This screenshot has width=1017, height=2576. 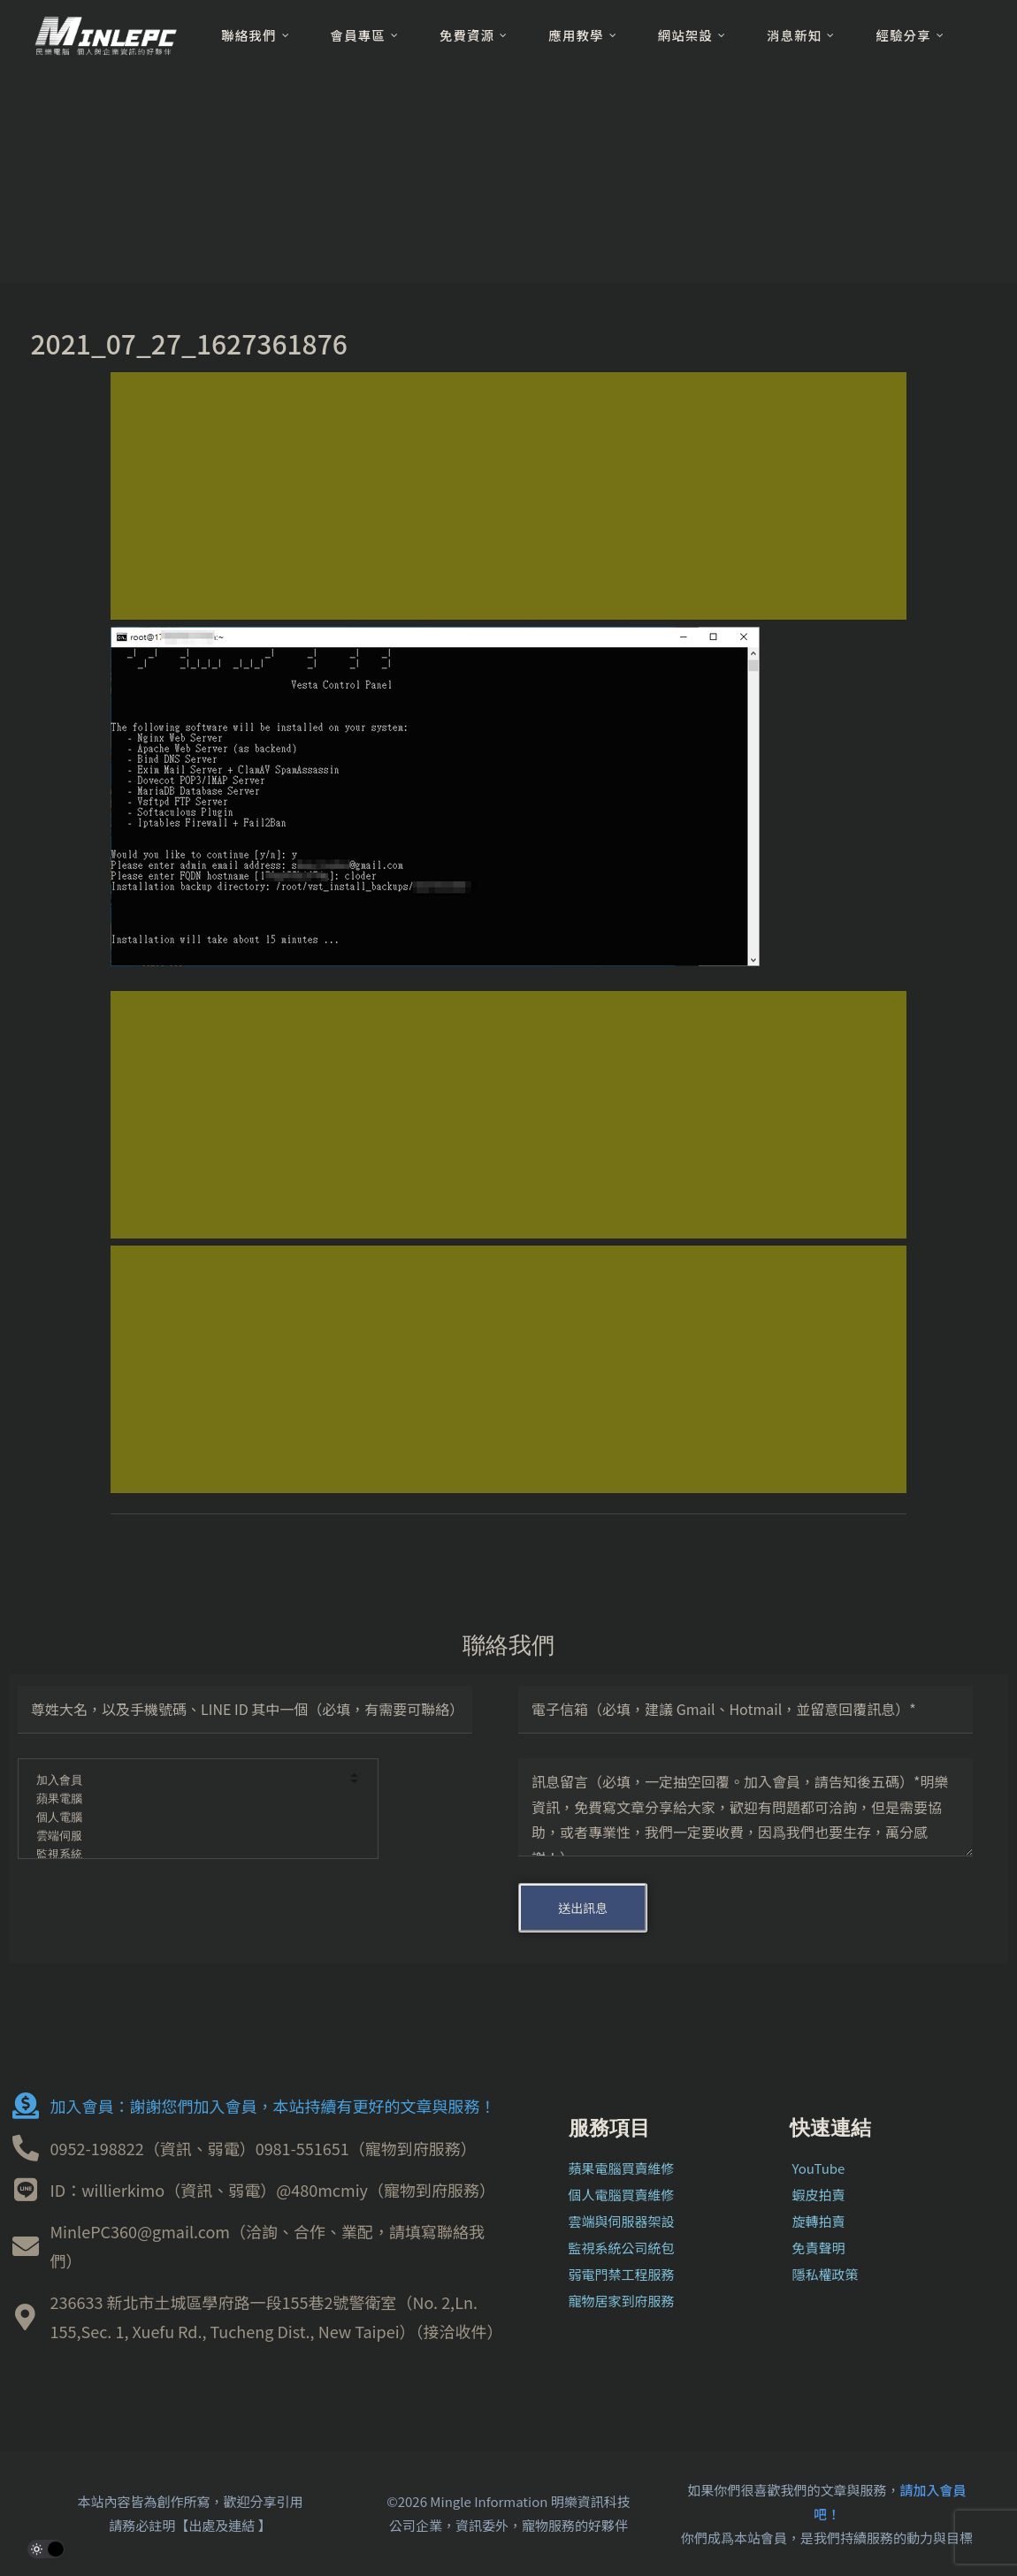 What do you see at coordinates (186, 1855) in the screenshot?
I see `監視系統` at bounding box center [186, 1855].